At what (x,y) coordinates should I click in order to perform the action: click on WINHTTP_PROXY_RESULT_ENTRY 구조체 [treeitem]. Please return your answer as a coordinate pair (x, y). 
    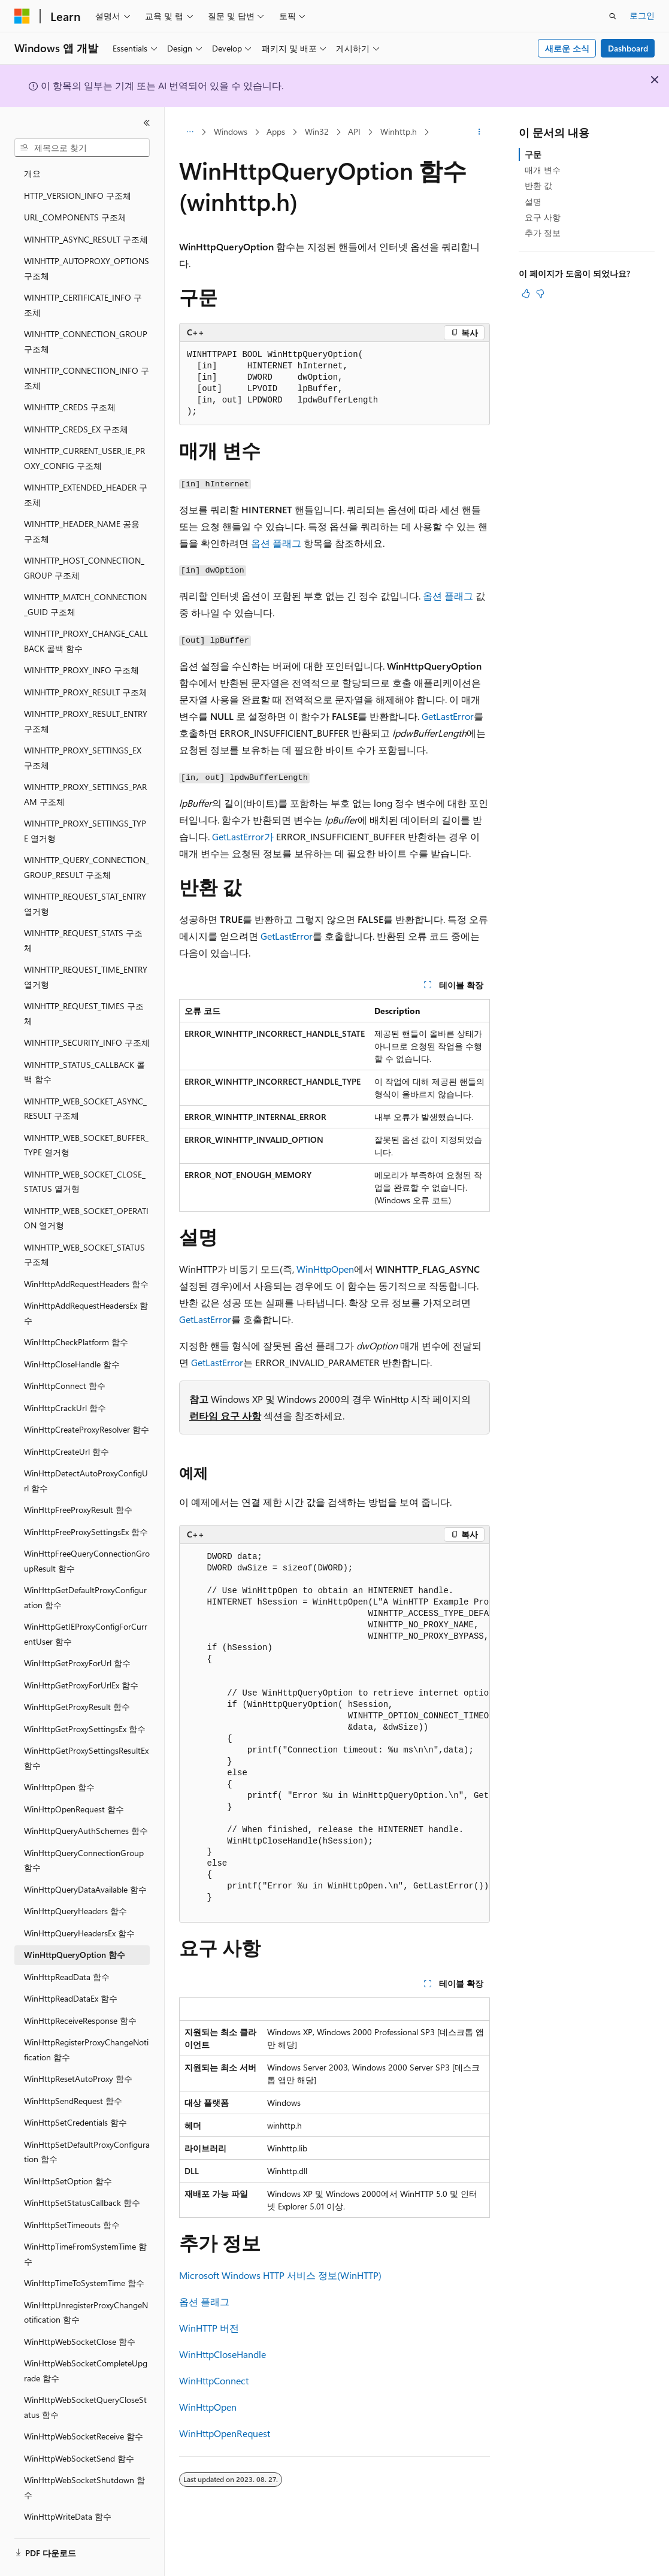
    Looking at the image, I should click on (85, 699).